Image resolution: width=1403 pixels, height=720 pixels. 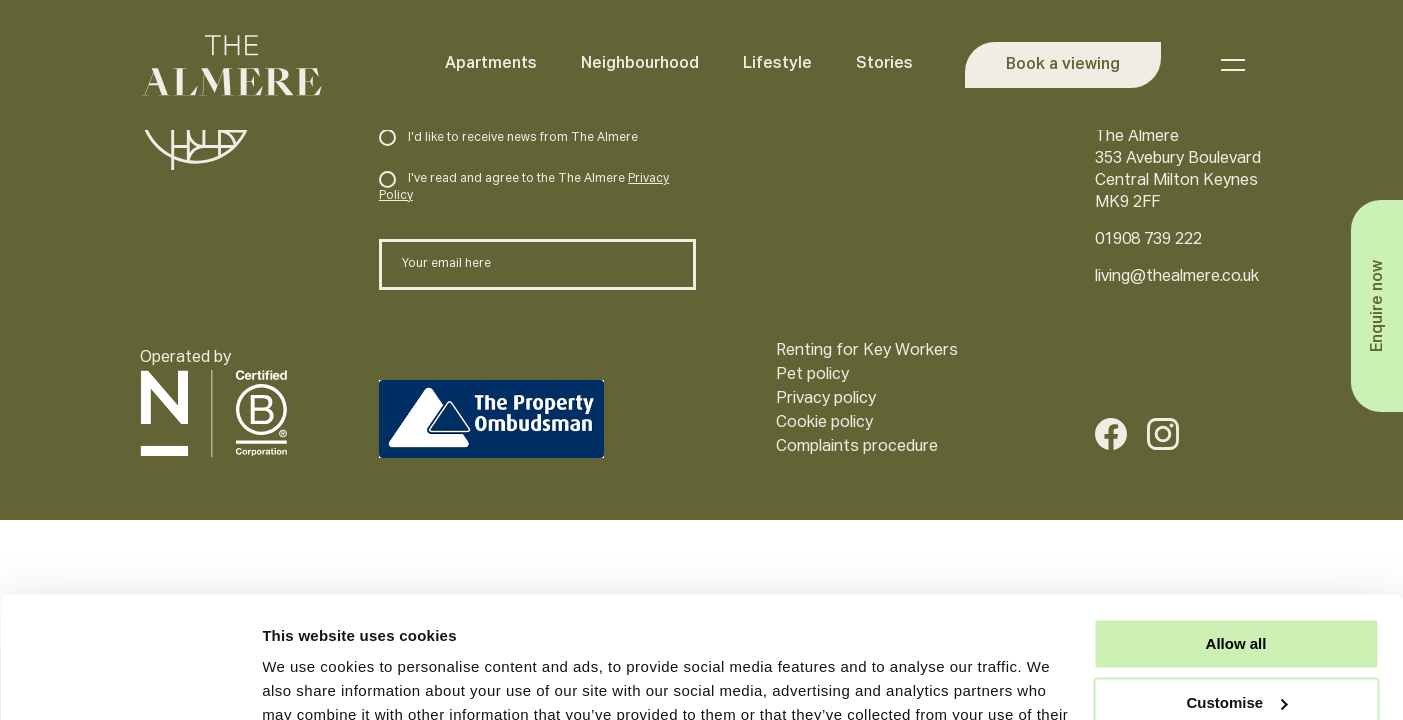 I want to click on I'd like to receive news from The Almere, so click(x=508, y=138).